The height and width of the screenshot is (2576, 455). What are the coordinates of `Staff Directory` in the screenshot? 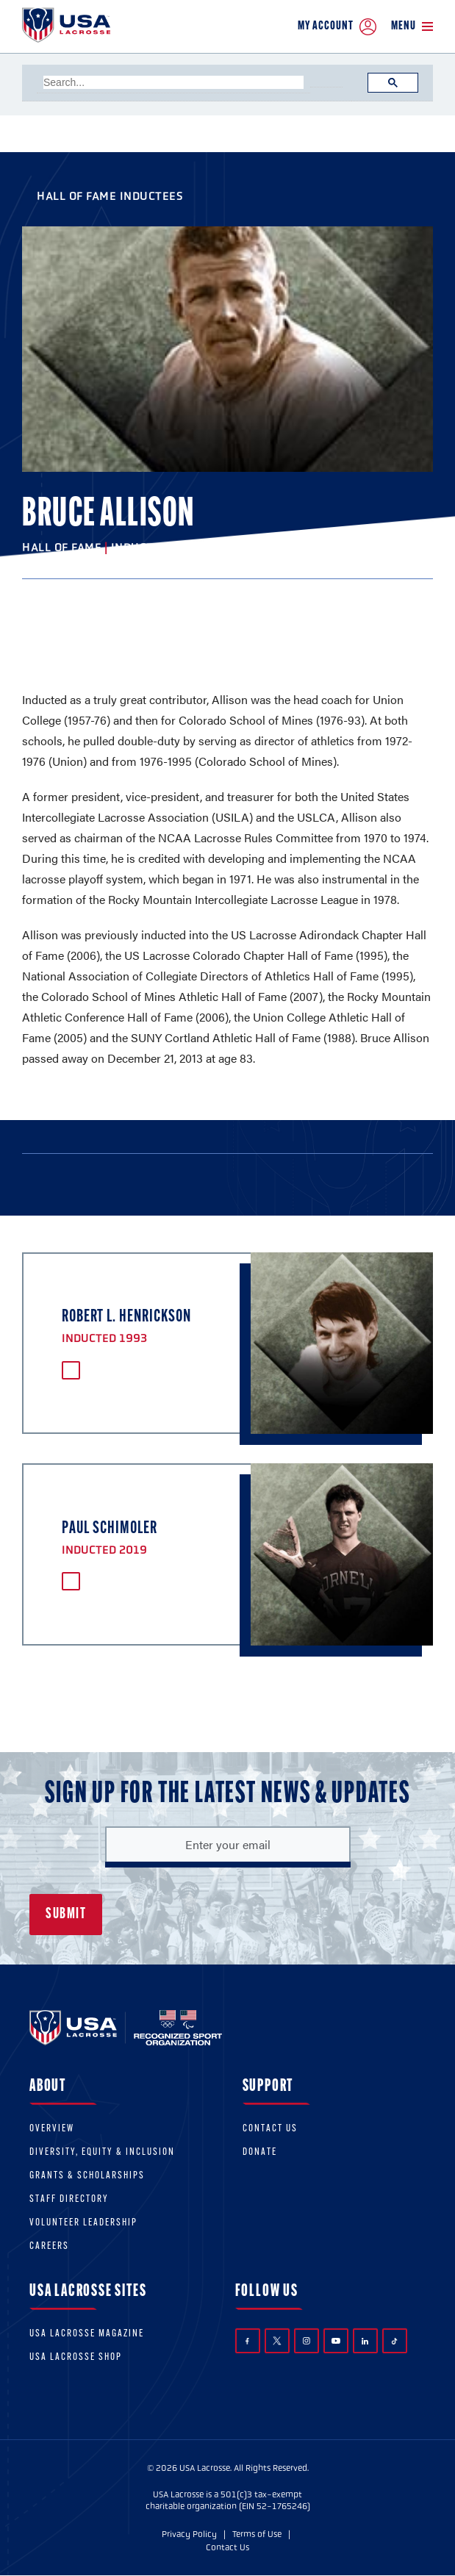 It's located at (69, 2199).